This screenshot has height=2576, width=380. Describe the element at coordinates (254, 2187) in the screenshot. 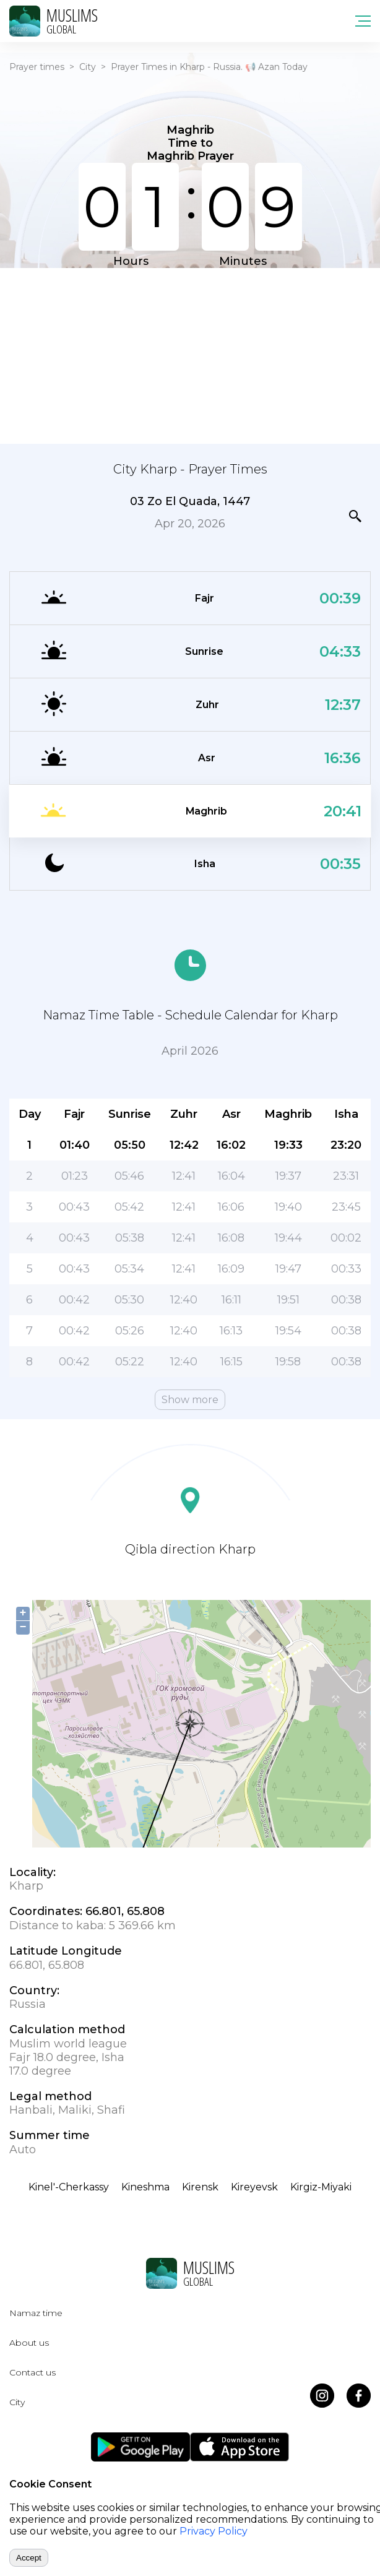

I see `Kireyevsk` at that location.